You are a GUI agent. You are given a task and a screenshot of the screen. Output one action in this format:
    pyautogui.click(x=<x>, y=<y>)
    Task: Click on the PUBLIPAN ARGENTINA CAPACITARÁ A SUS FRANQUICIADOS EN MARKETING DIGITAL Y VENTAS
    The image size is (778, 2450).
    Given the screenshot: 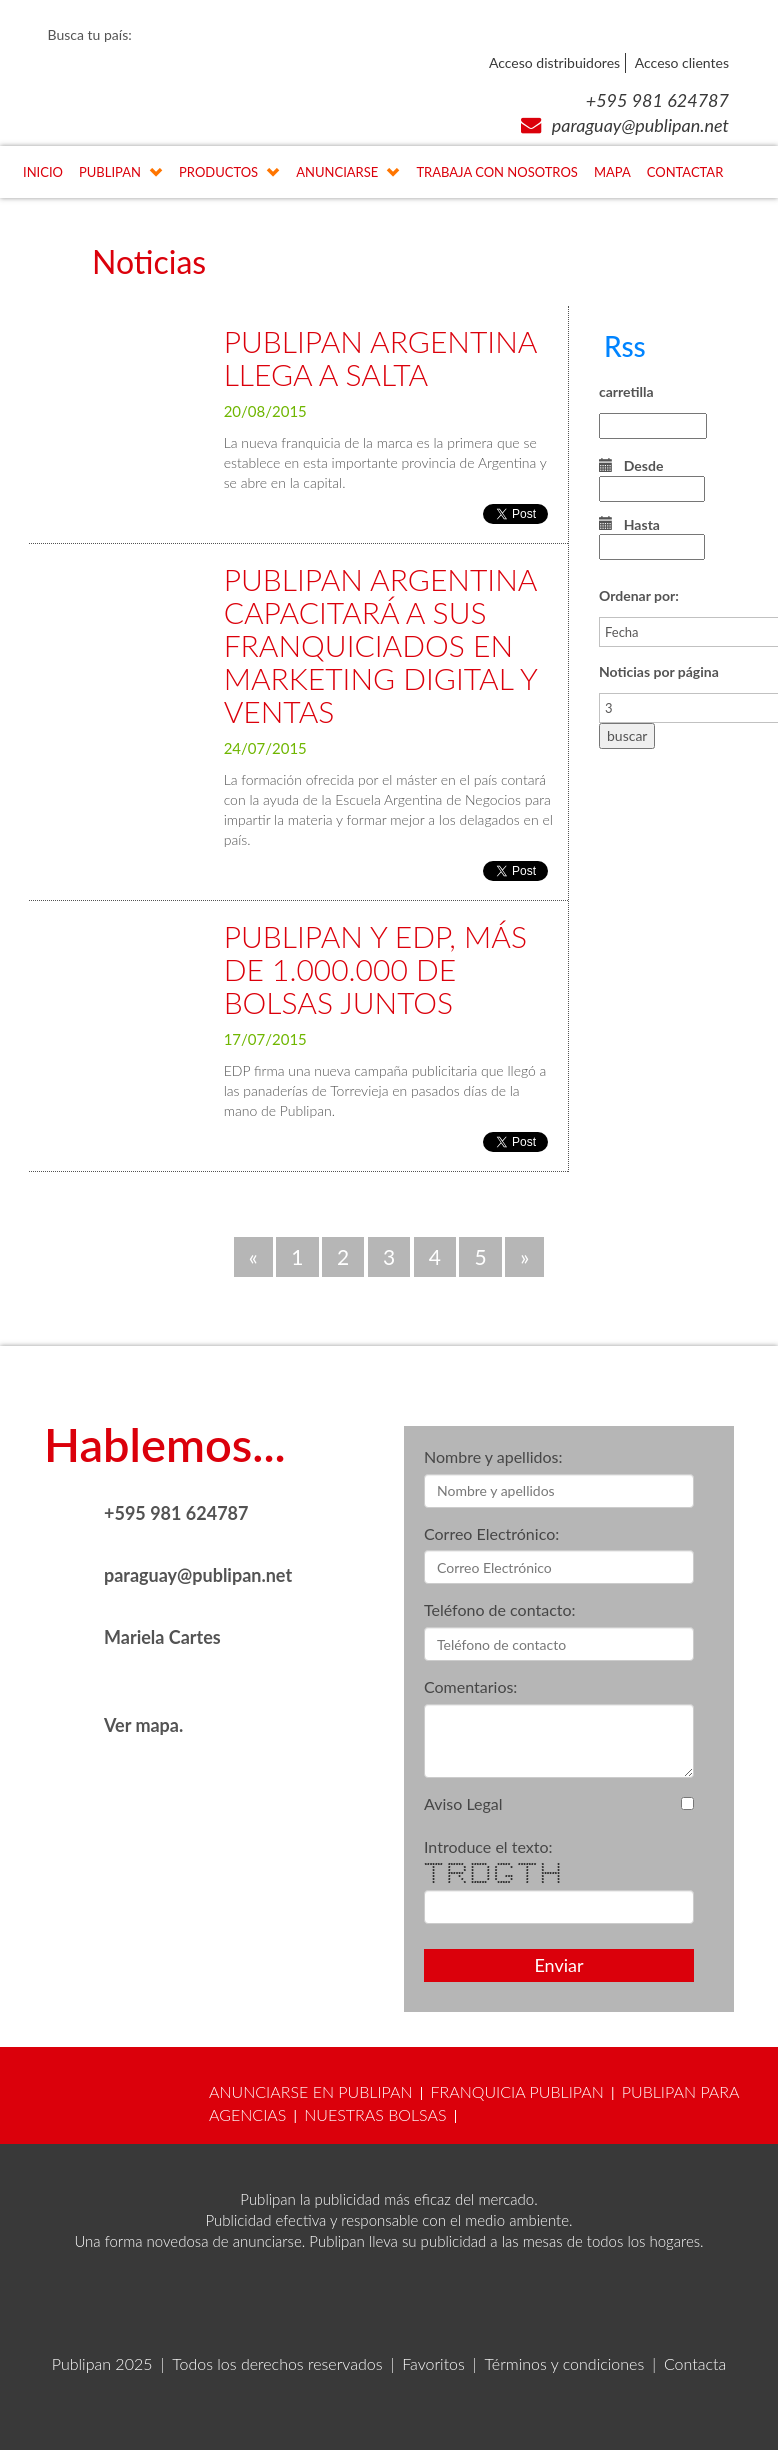 What is the action you would take?
    pyautogui.click(x=380, y=645)
    